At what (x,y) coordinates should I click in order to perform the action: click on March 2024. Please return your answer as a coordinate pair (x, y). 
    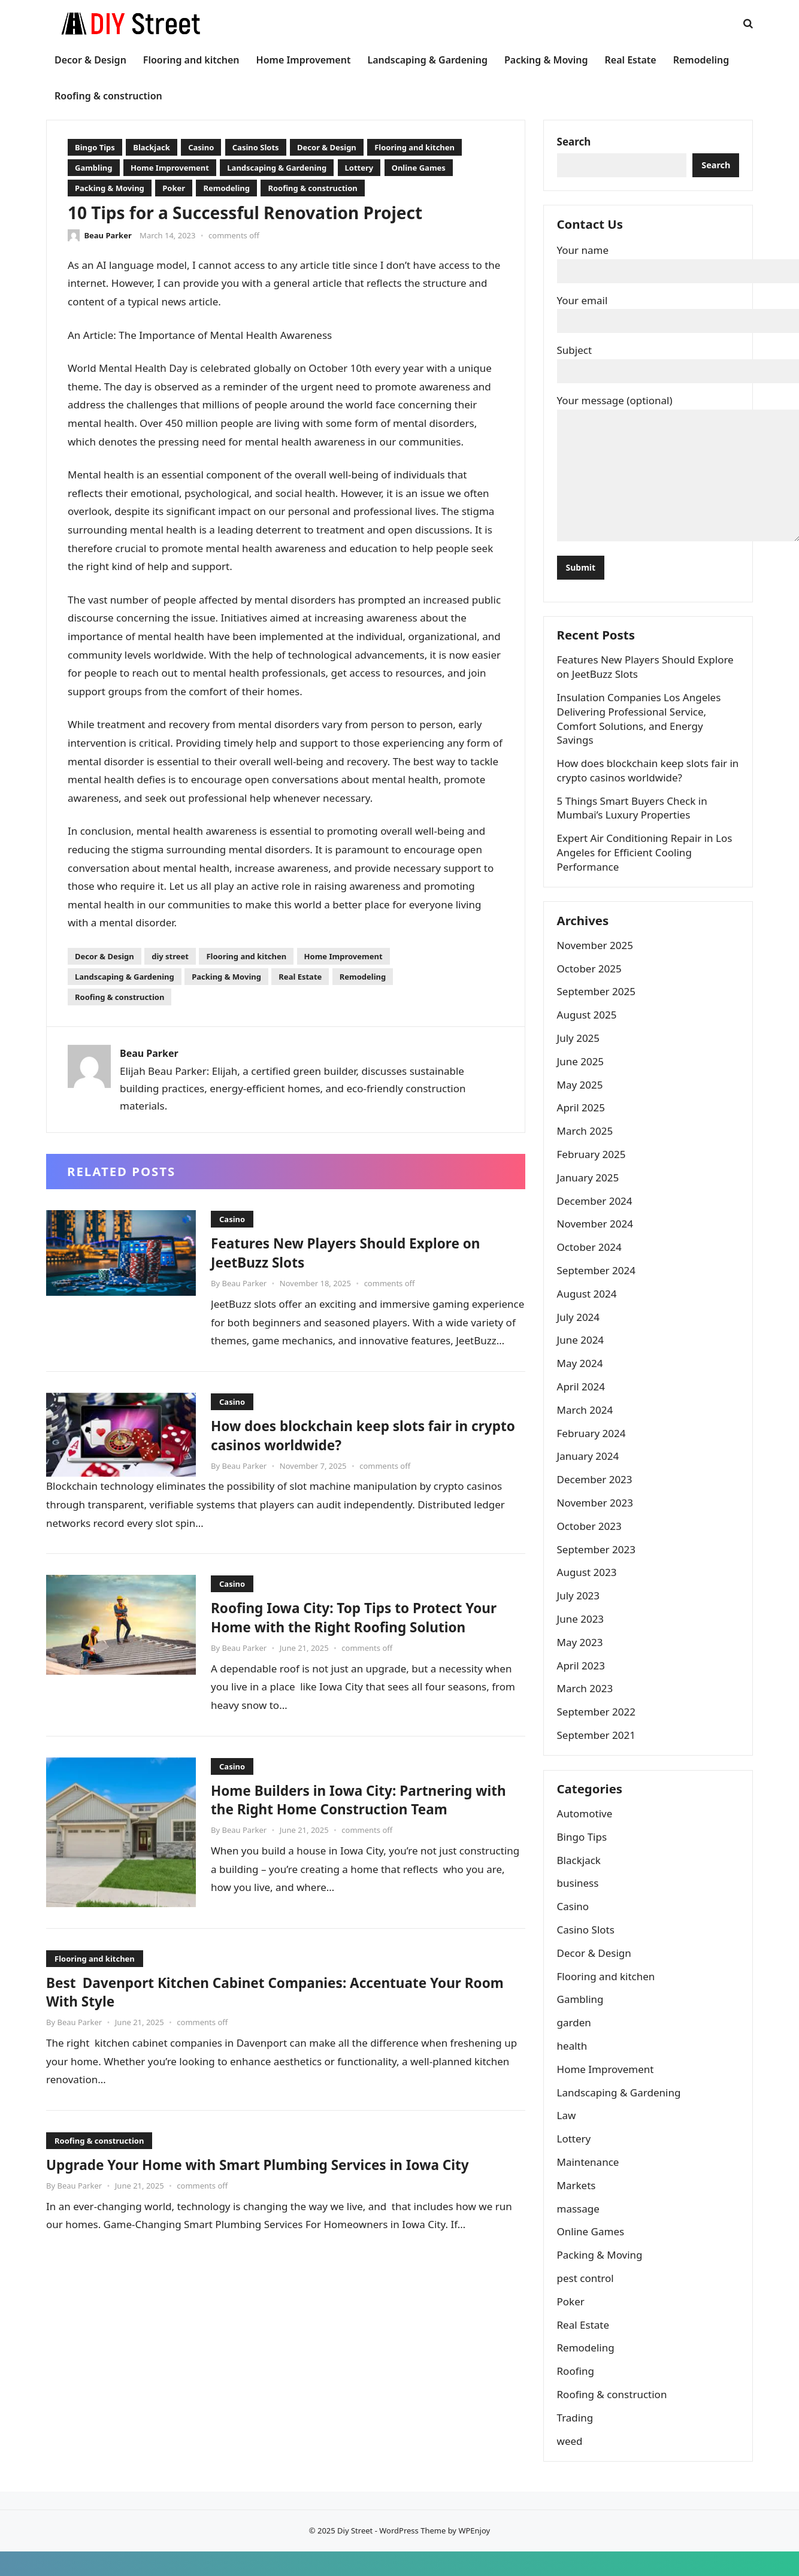
    Looking at the image, I should click on (587, 1427).